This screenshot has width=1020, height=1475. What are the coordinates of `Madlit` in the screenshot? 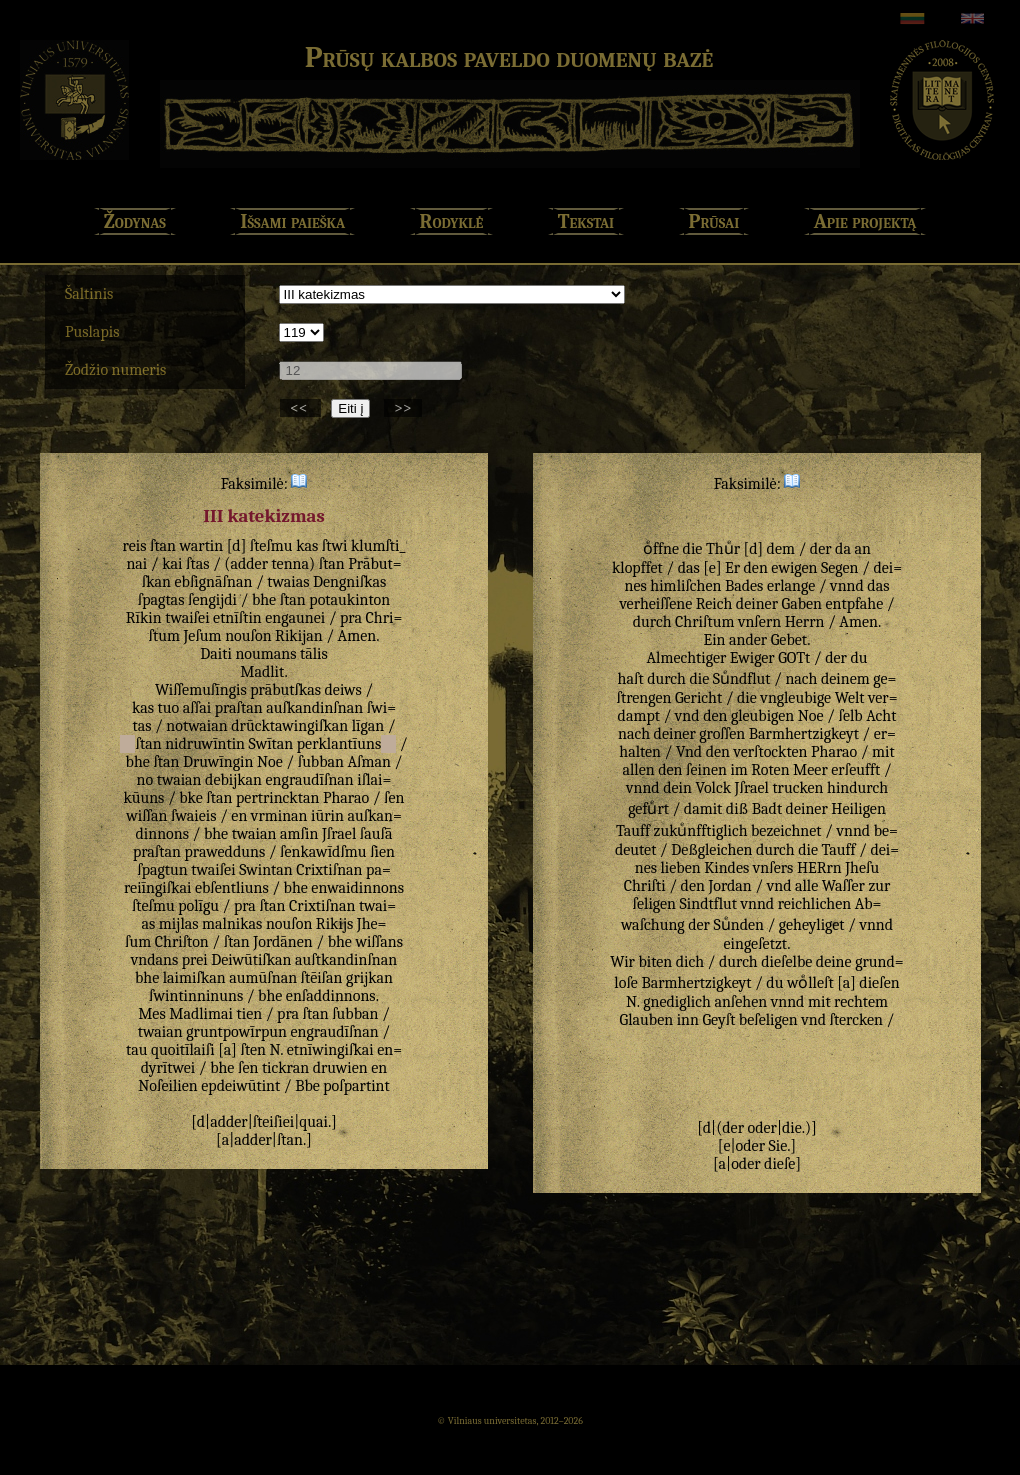 It's located at (262, 672).